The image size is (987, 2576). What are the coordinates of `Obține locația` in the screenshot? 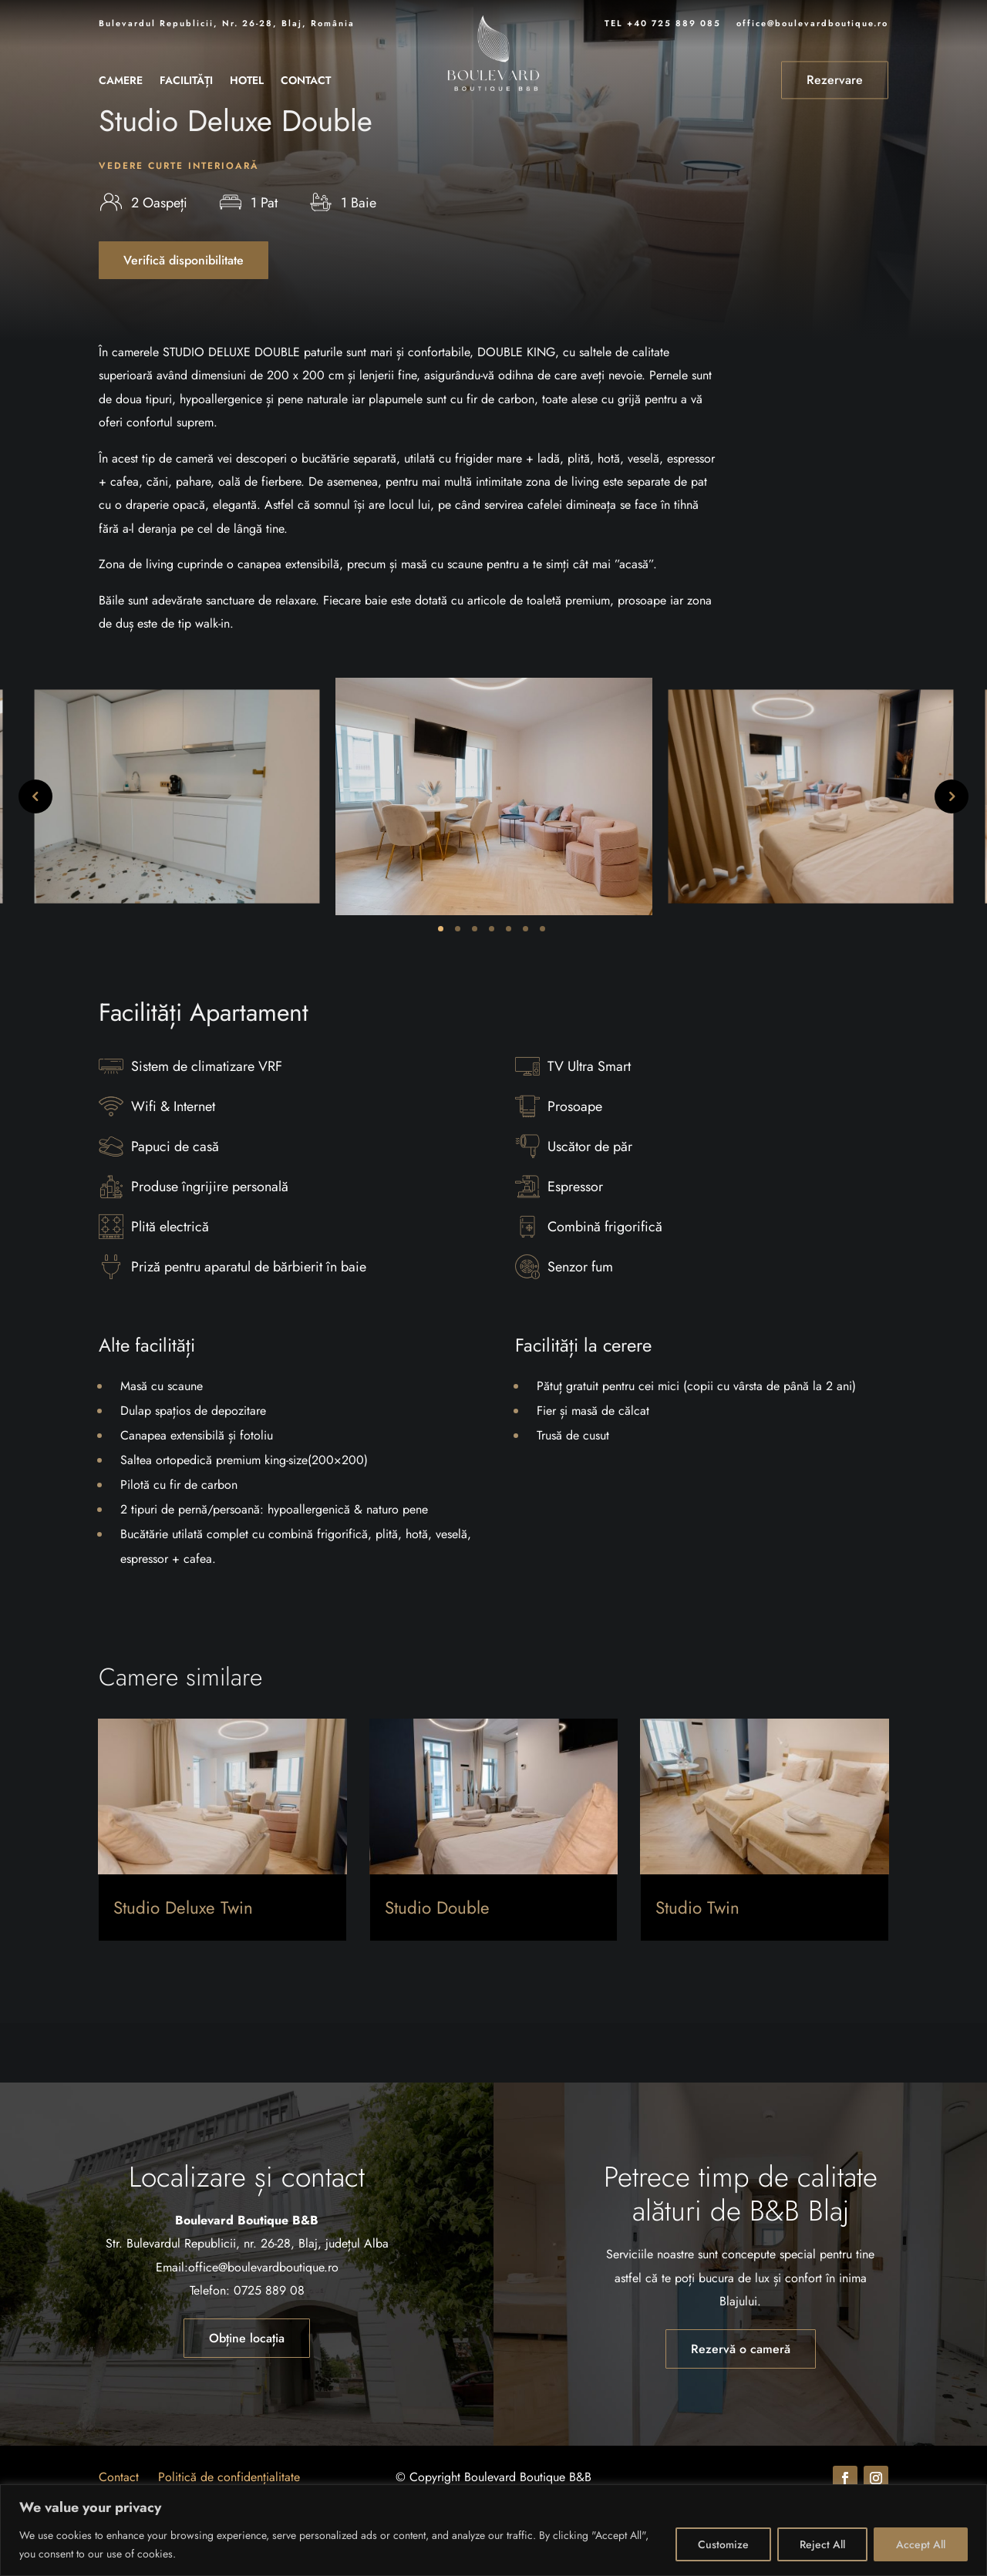 It's located at (247, 2397).